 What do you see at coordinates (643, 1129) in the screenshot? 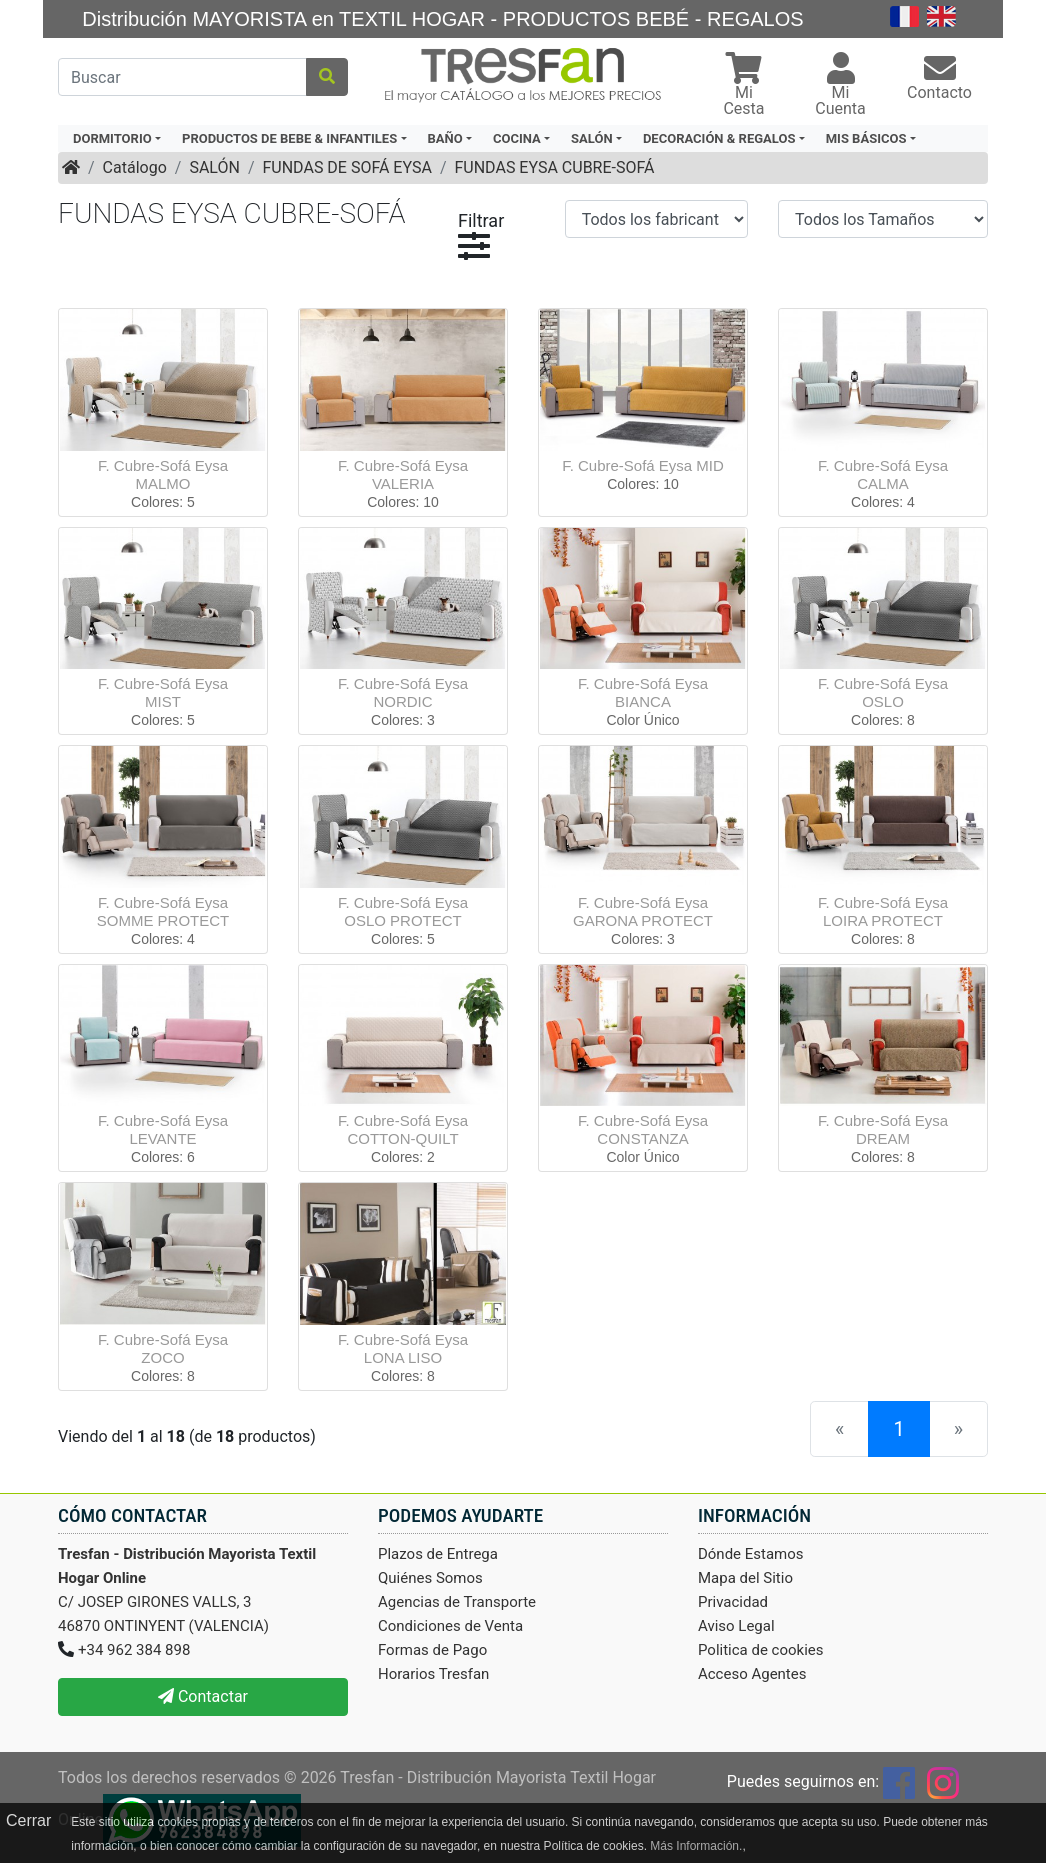
I see `F. Cubre-Sofá Eysa CONSTANZA` at bounding box center [643, 1129].